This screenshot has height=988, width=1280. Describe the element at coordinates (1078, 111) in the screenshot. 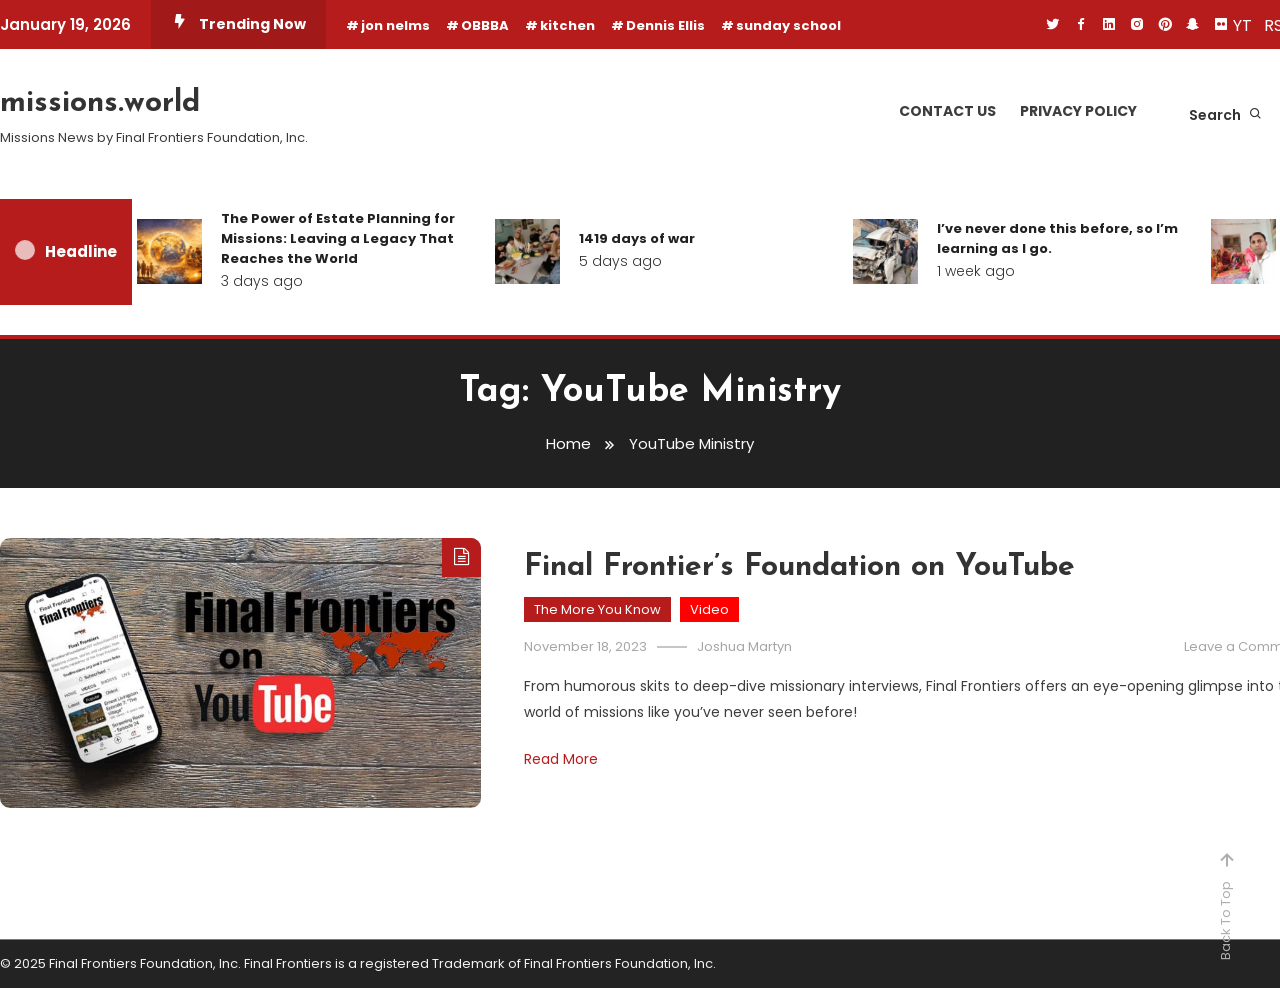

I see `Privacy Policy` at that location.